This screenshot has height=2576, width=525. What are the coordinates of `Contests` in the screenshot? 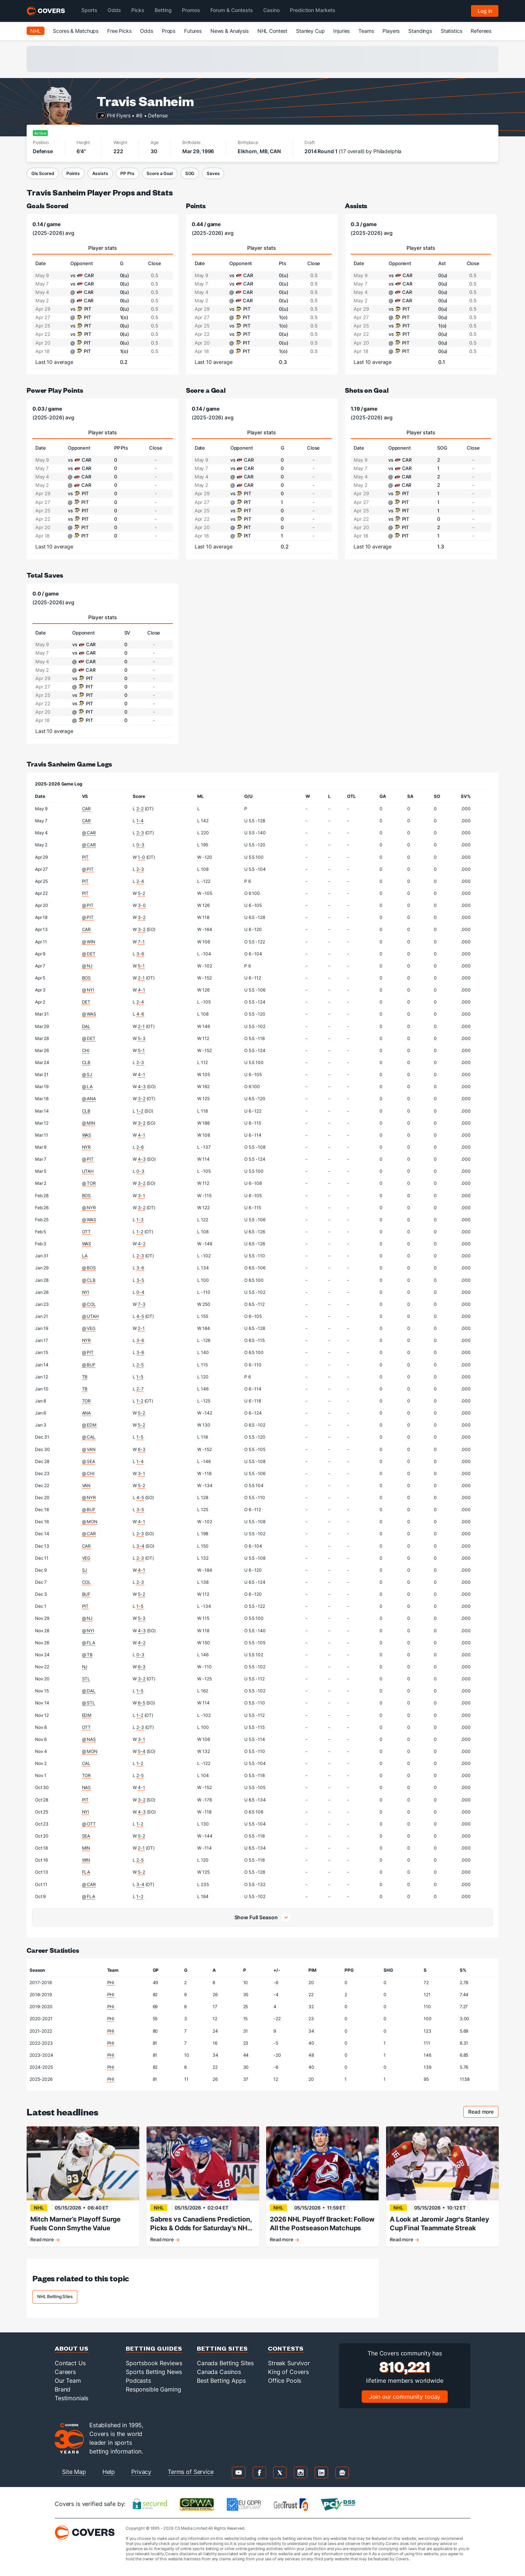 It's located at (286, 2348).